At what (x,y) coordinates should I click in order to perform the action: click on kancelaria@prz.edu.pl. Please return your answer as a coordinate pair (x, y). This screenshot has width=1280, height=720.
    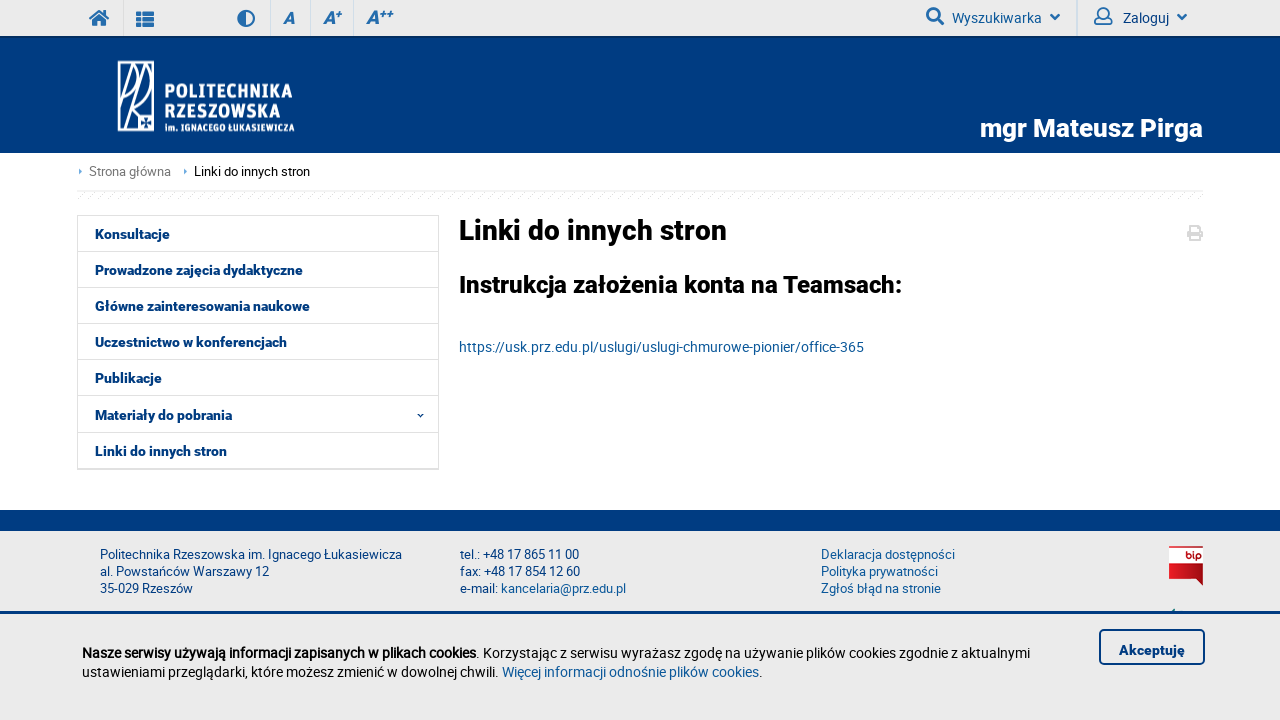
    Looking at the image, I should click on (563, 588).